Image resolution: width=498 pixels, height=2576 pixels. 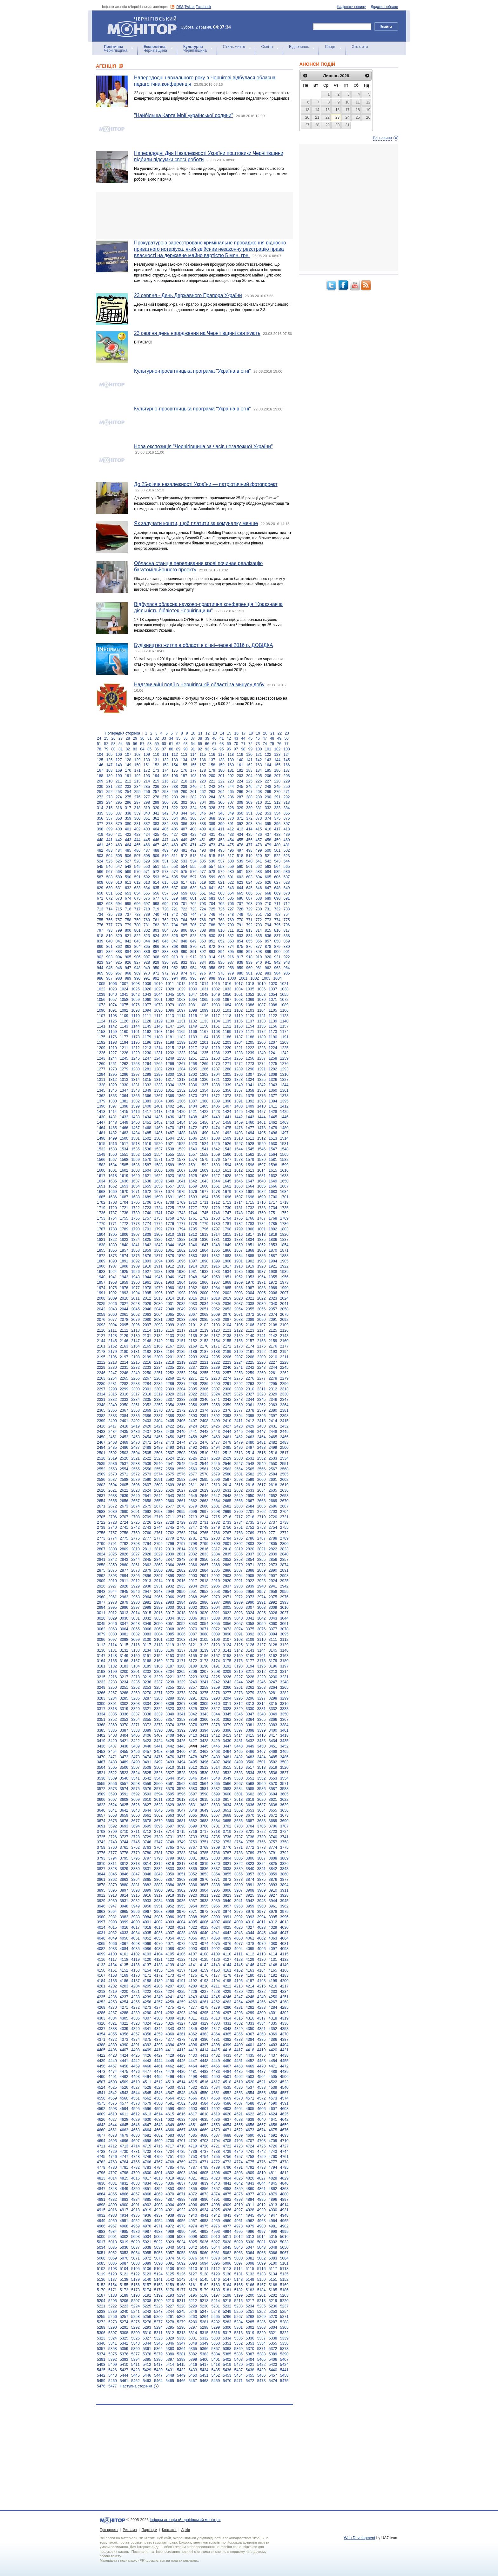 What do you see at coordinates (287, 829) in the screenshot?
I see `418` at bounding box center [287, 829].